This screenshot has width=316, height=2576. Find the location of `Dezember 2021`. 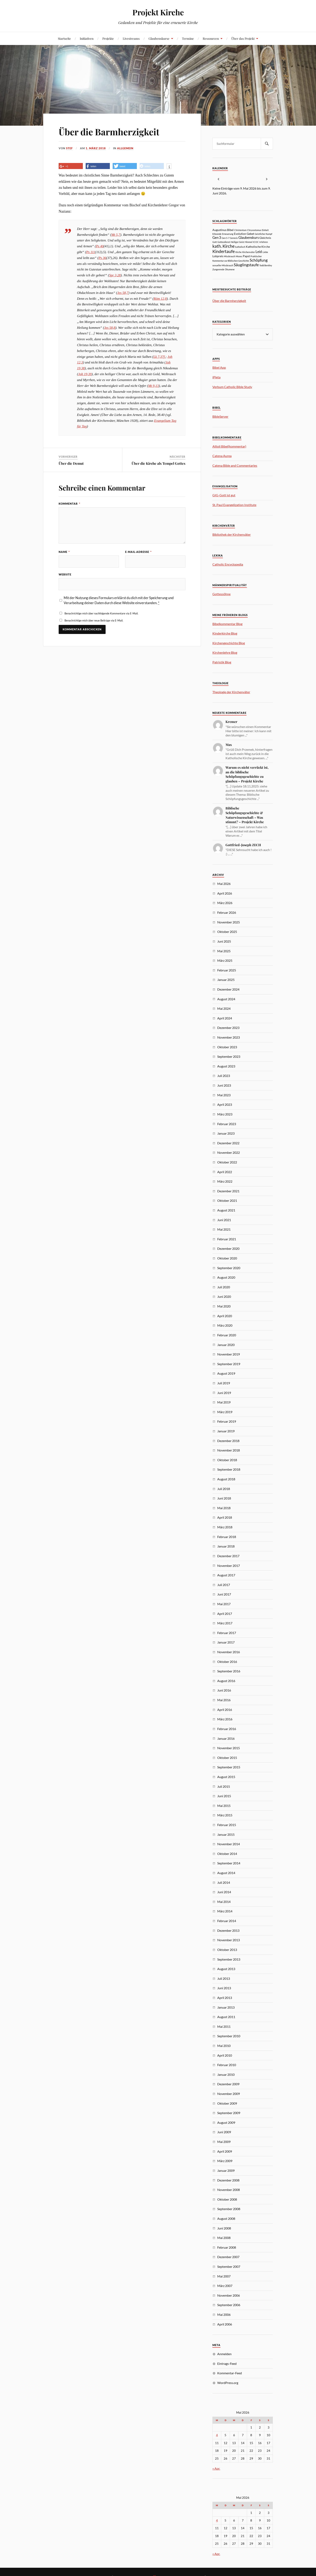

Dezember 2021 is located at coordinates (228, 1191).